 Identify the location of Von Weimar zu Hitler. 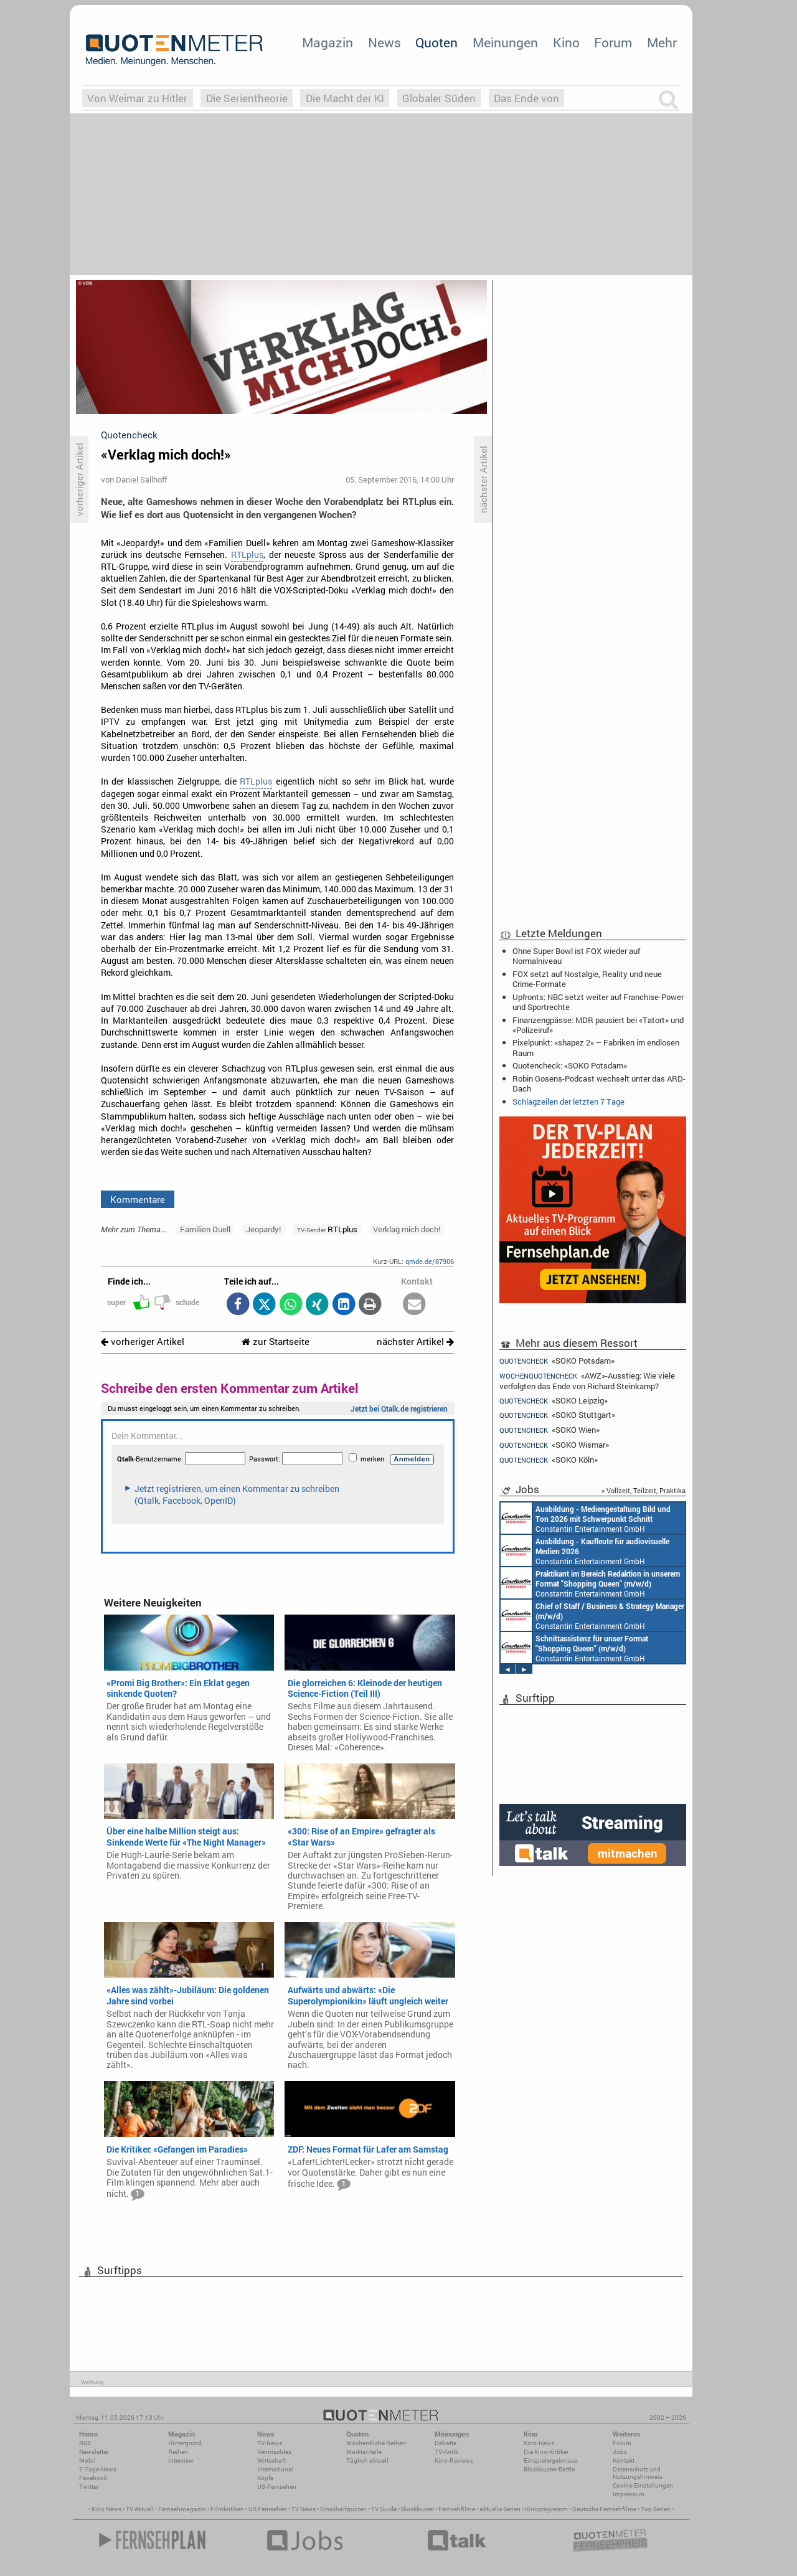
(137, 98).